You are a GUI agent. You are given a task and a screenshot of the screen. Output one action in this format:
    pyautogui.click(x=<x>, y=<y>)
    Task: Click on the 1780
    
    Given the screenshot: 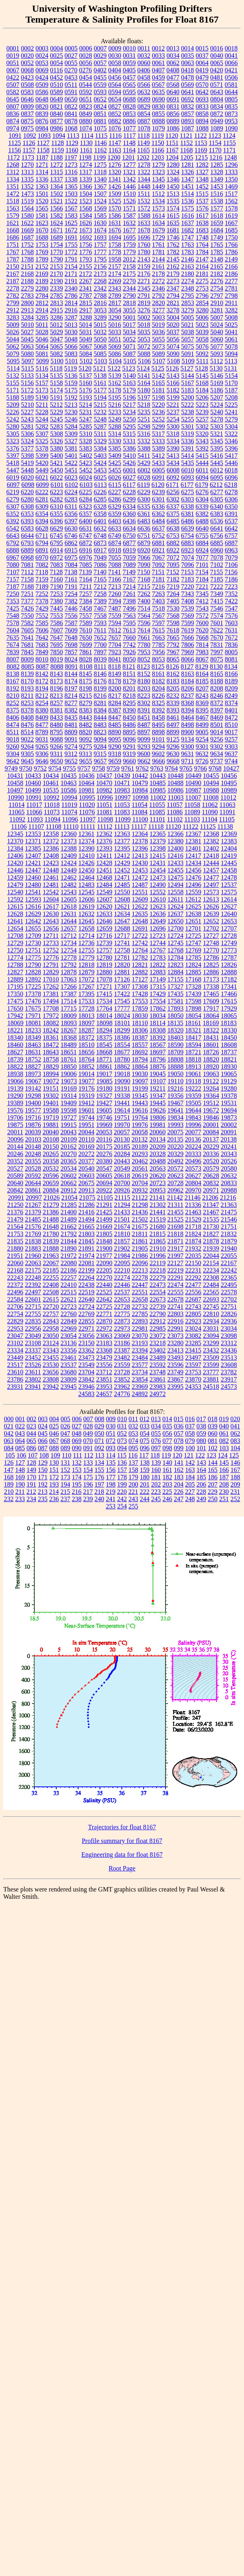 What is the action you would take?
    pyautogui.click(x=144, y=252)
    